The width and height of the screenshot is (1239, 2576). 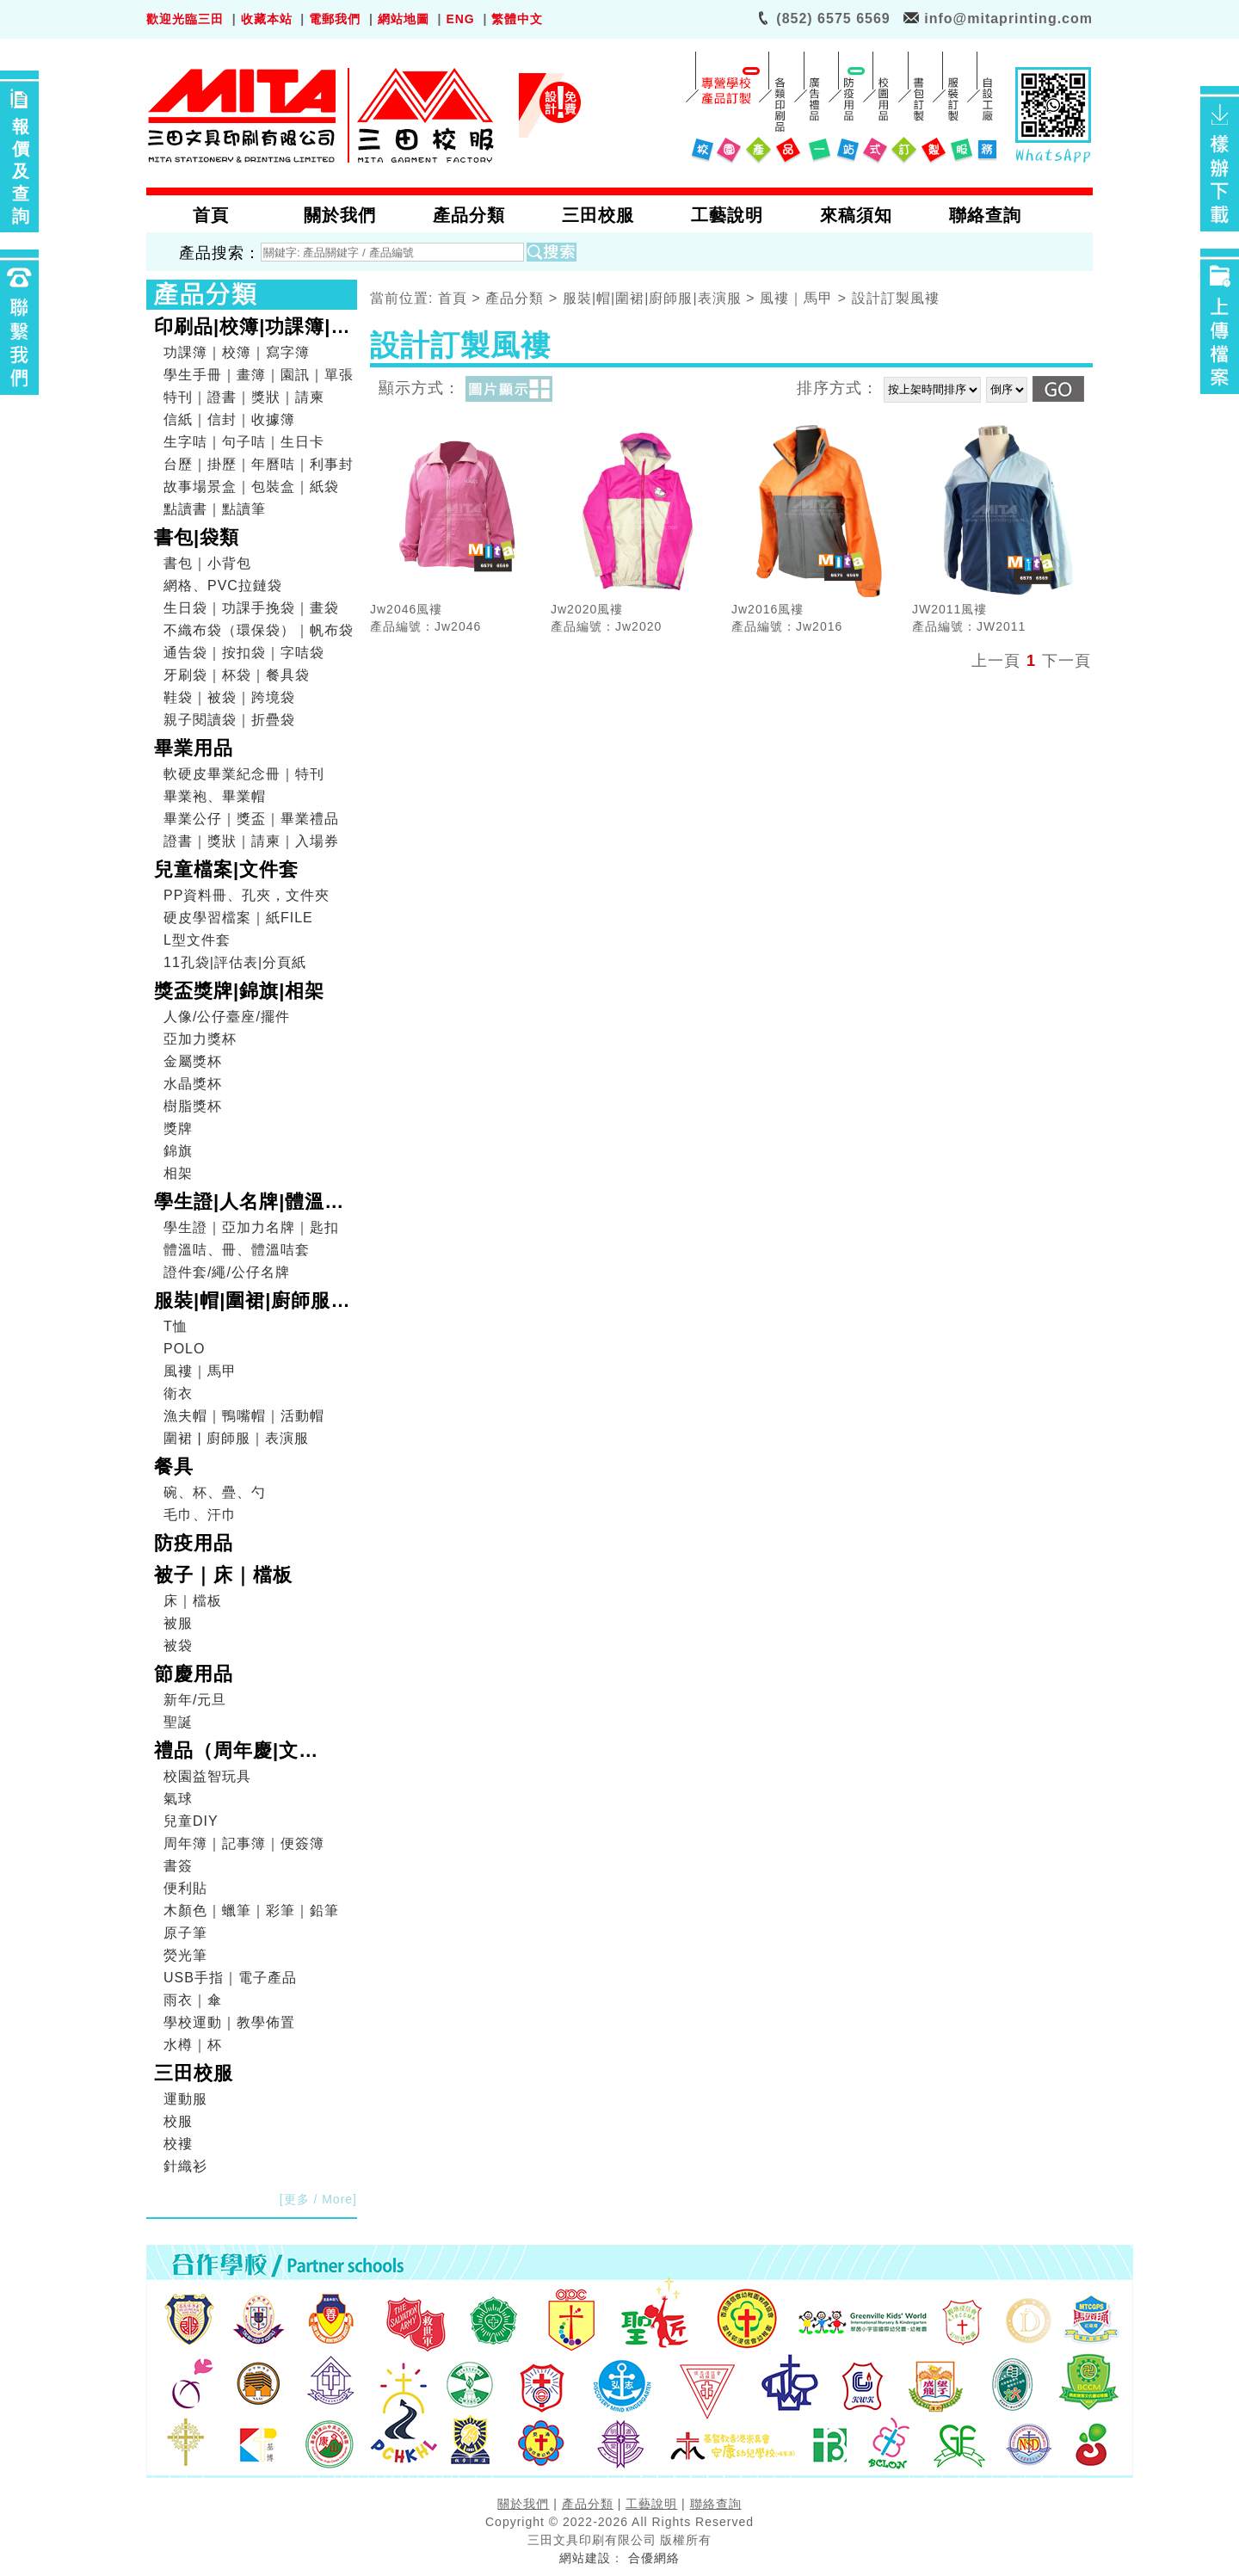 I want to click on 學生證|人名牌|體溫咭|證件套, so click(x=252, y=1204).